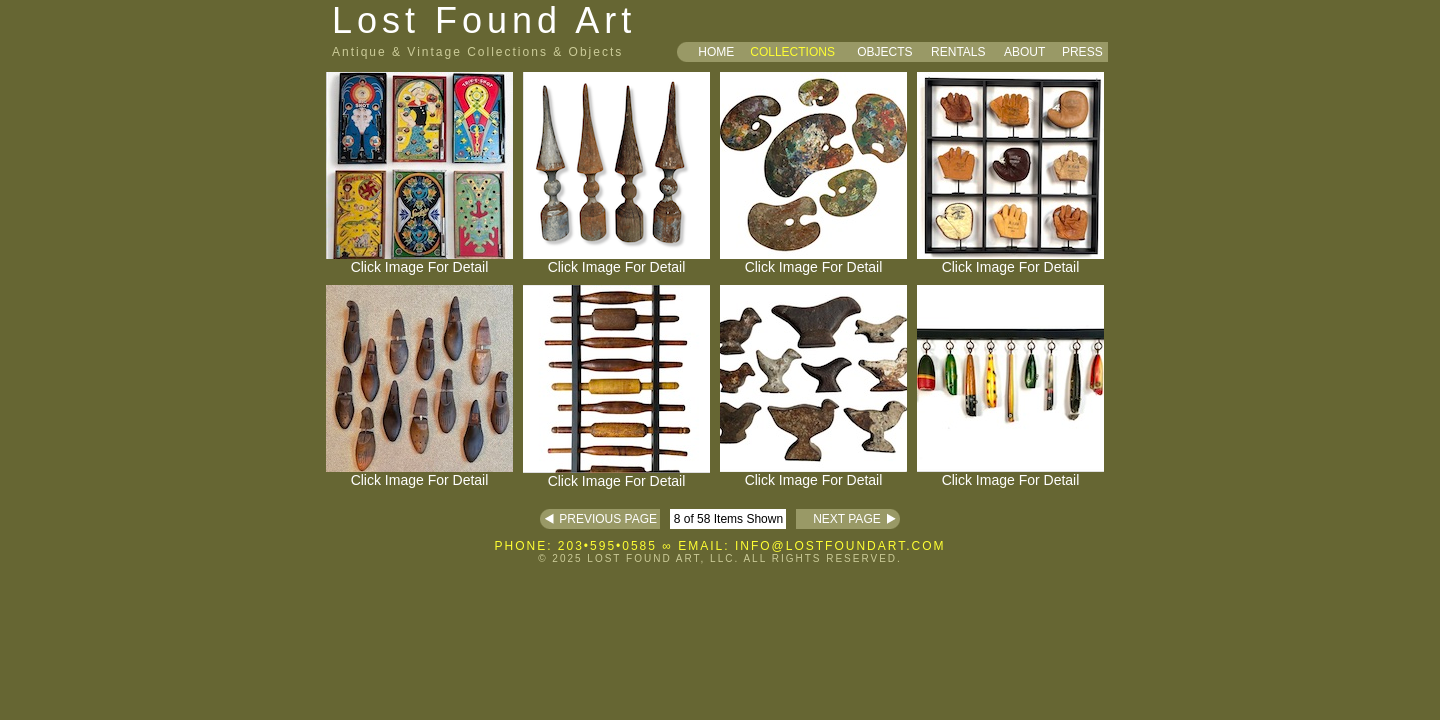 This screenshot has width=1440, height=720. Describe the element at coordinates (884, 52) in the screenshot. I see `OBJECTS` at that location.